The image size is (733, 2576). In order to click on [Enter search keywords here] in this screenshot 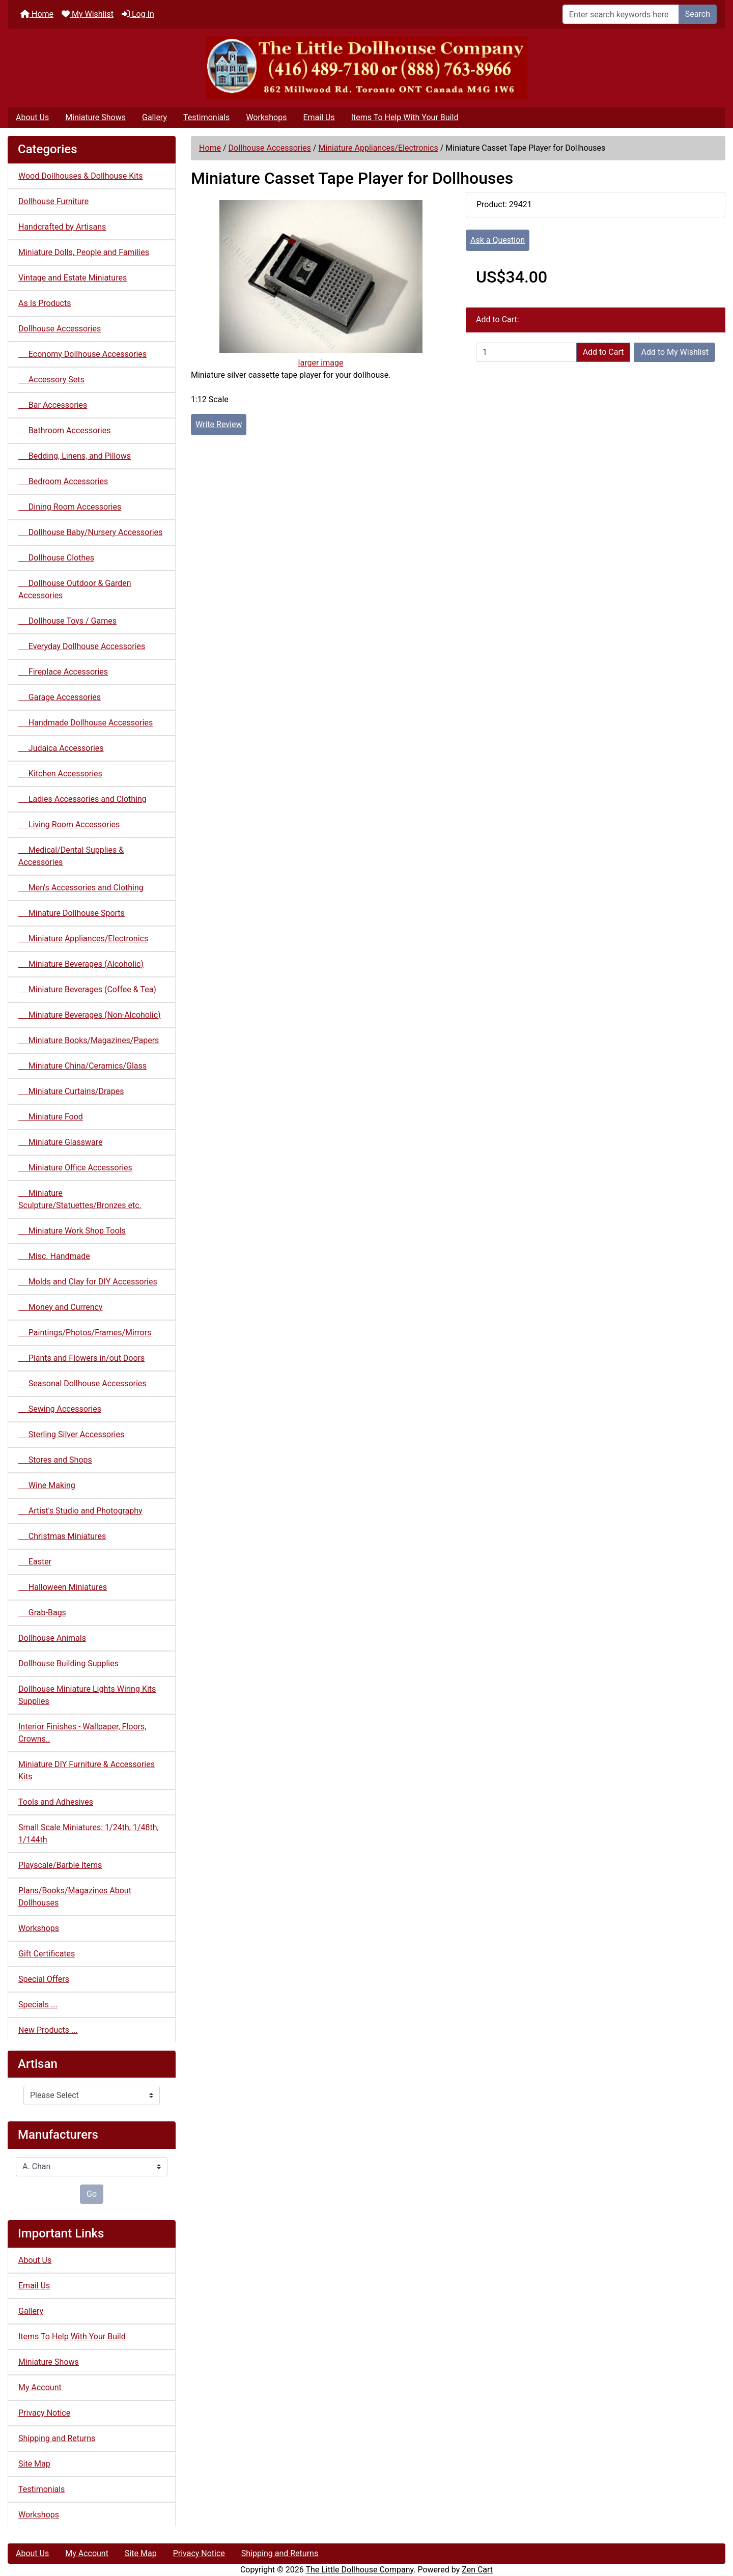, I will do `click(620, 14)`.